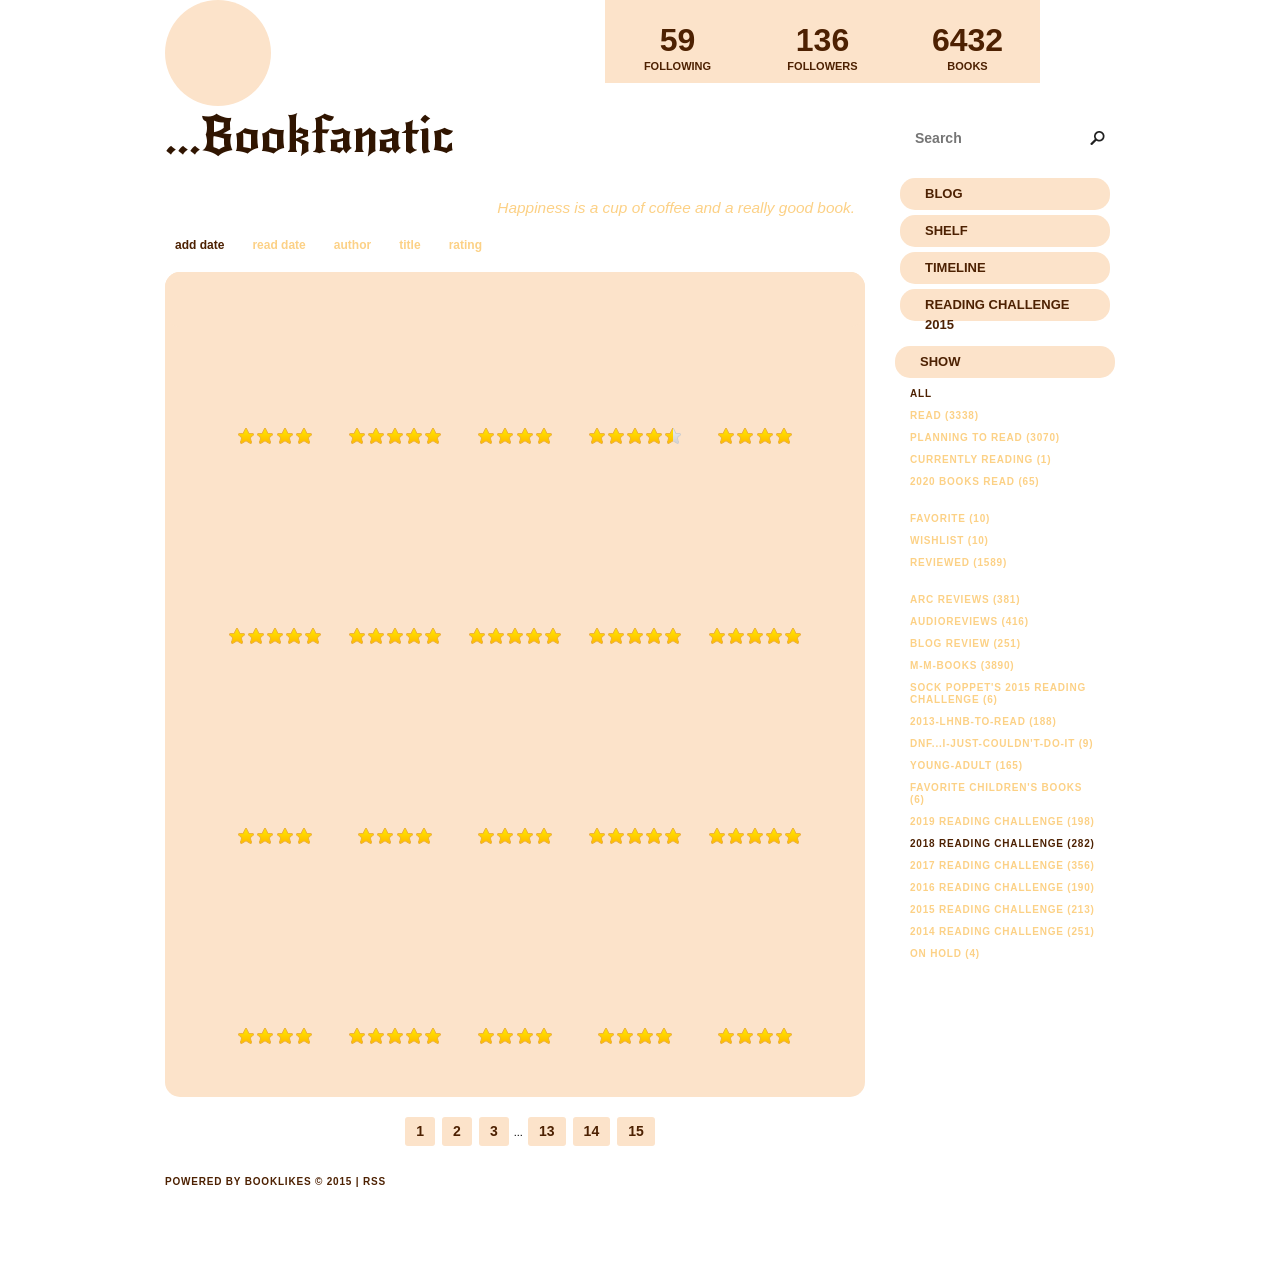 The height and width of the screenshot is (1263, 1280). Describe the element at coordinates (965, 599) in the screenshot. I see `ARC Reviews (381)` at that location.